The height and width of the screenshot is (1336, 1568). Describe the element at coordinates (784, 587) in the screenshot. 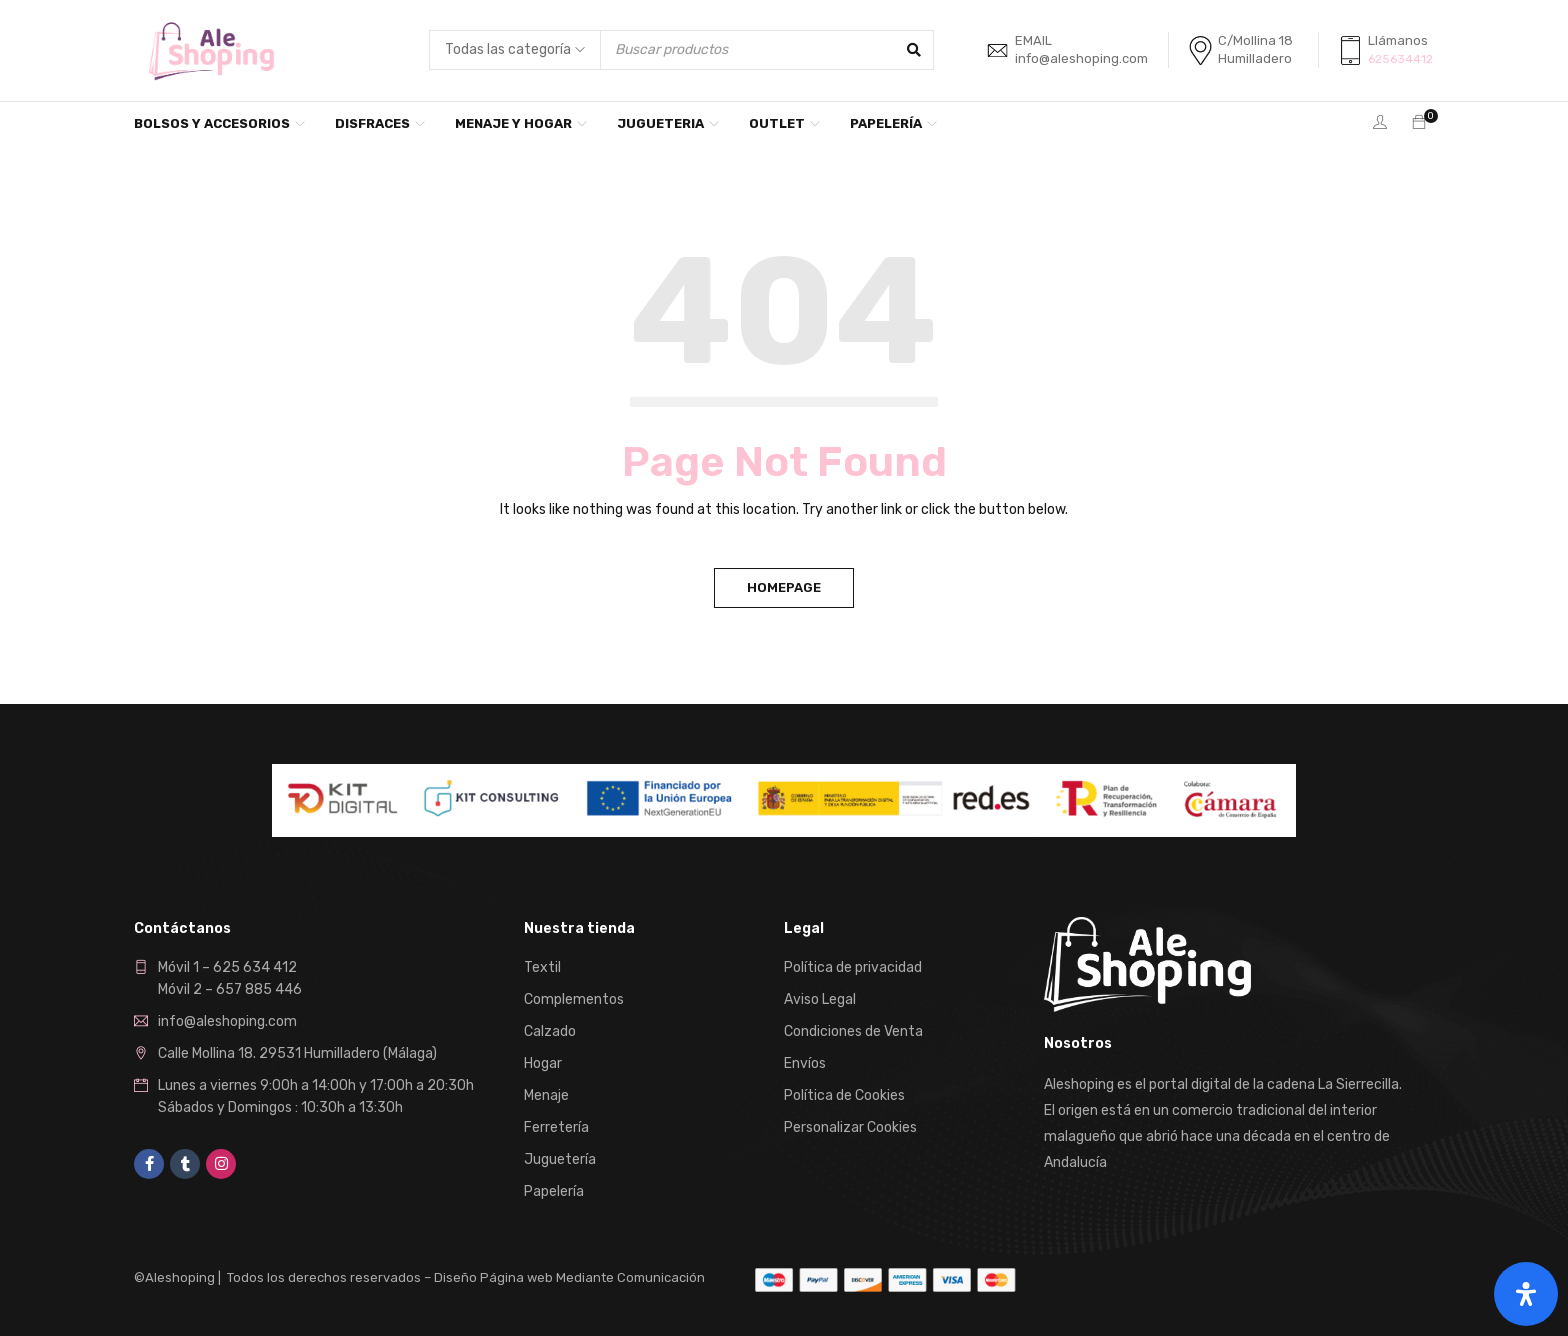

I see `Homepage` at that location.